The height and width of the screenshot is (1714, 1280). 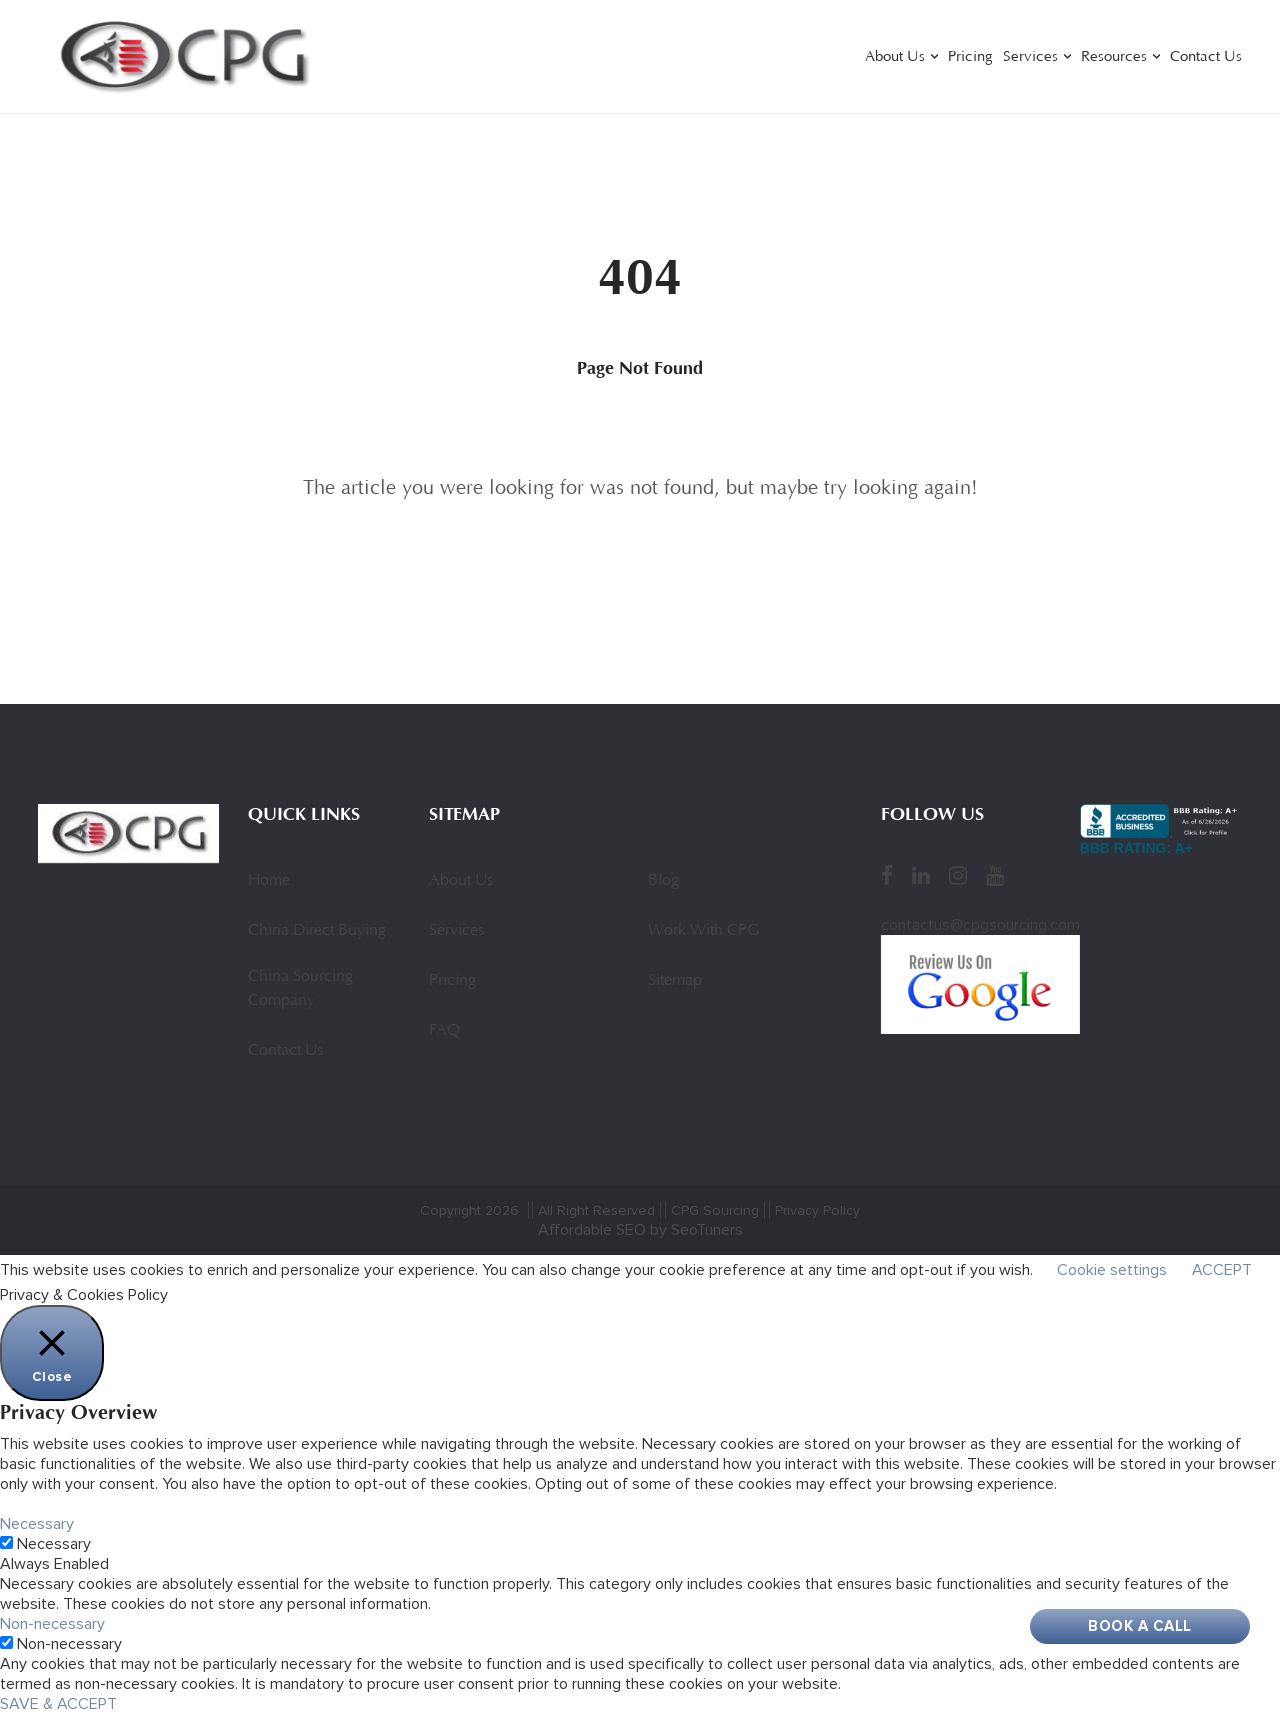 I want to click on CPG Sourcing, so click(x=715, y=1210).